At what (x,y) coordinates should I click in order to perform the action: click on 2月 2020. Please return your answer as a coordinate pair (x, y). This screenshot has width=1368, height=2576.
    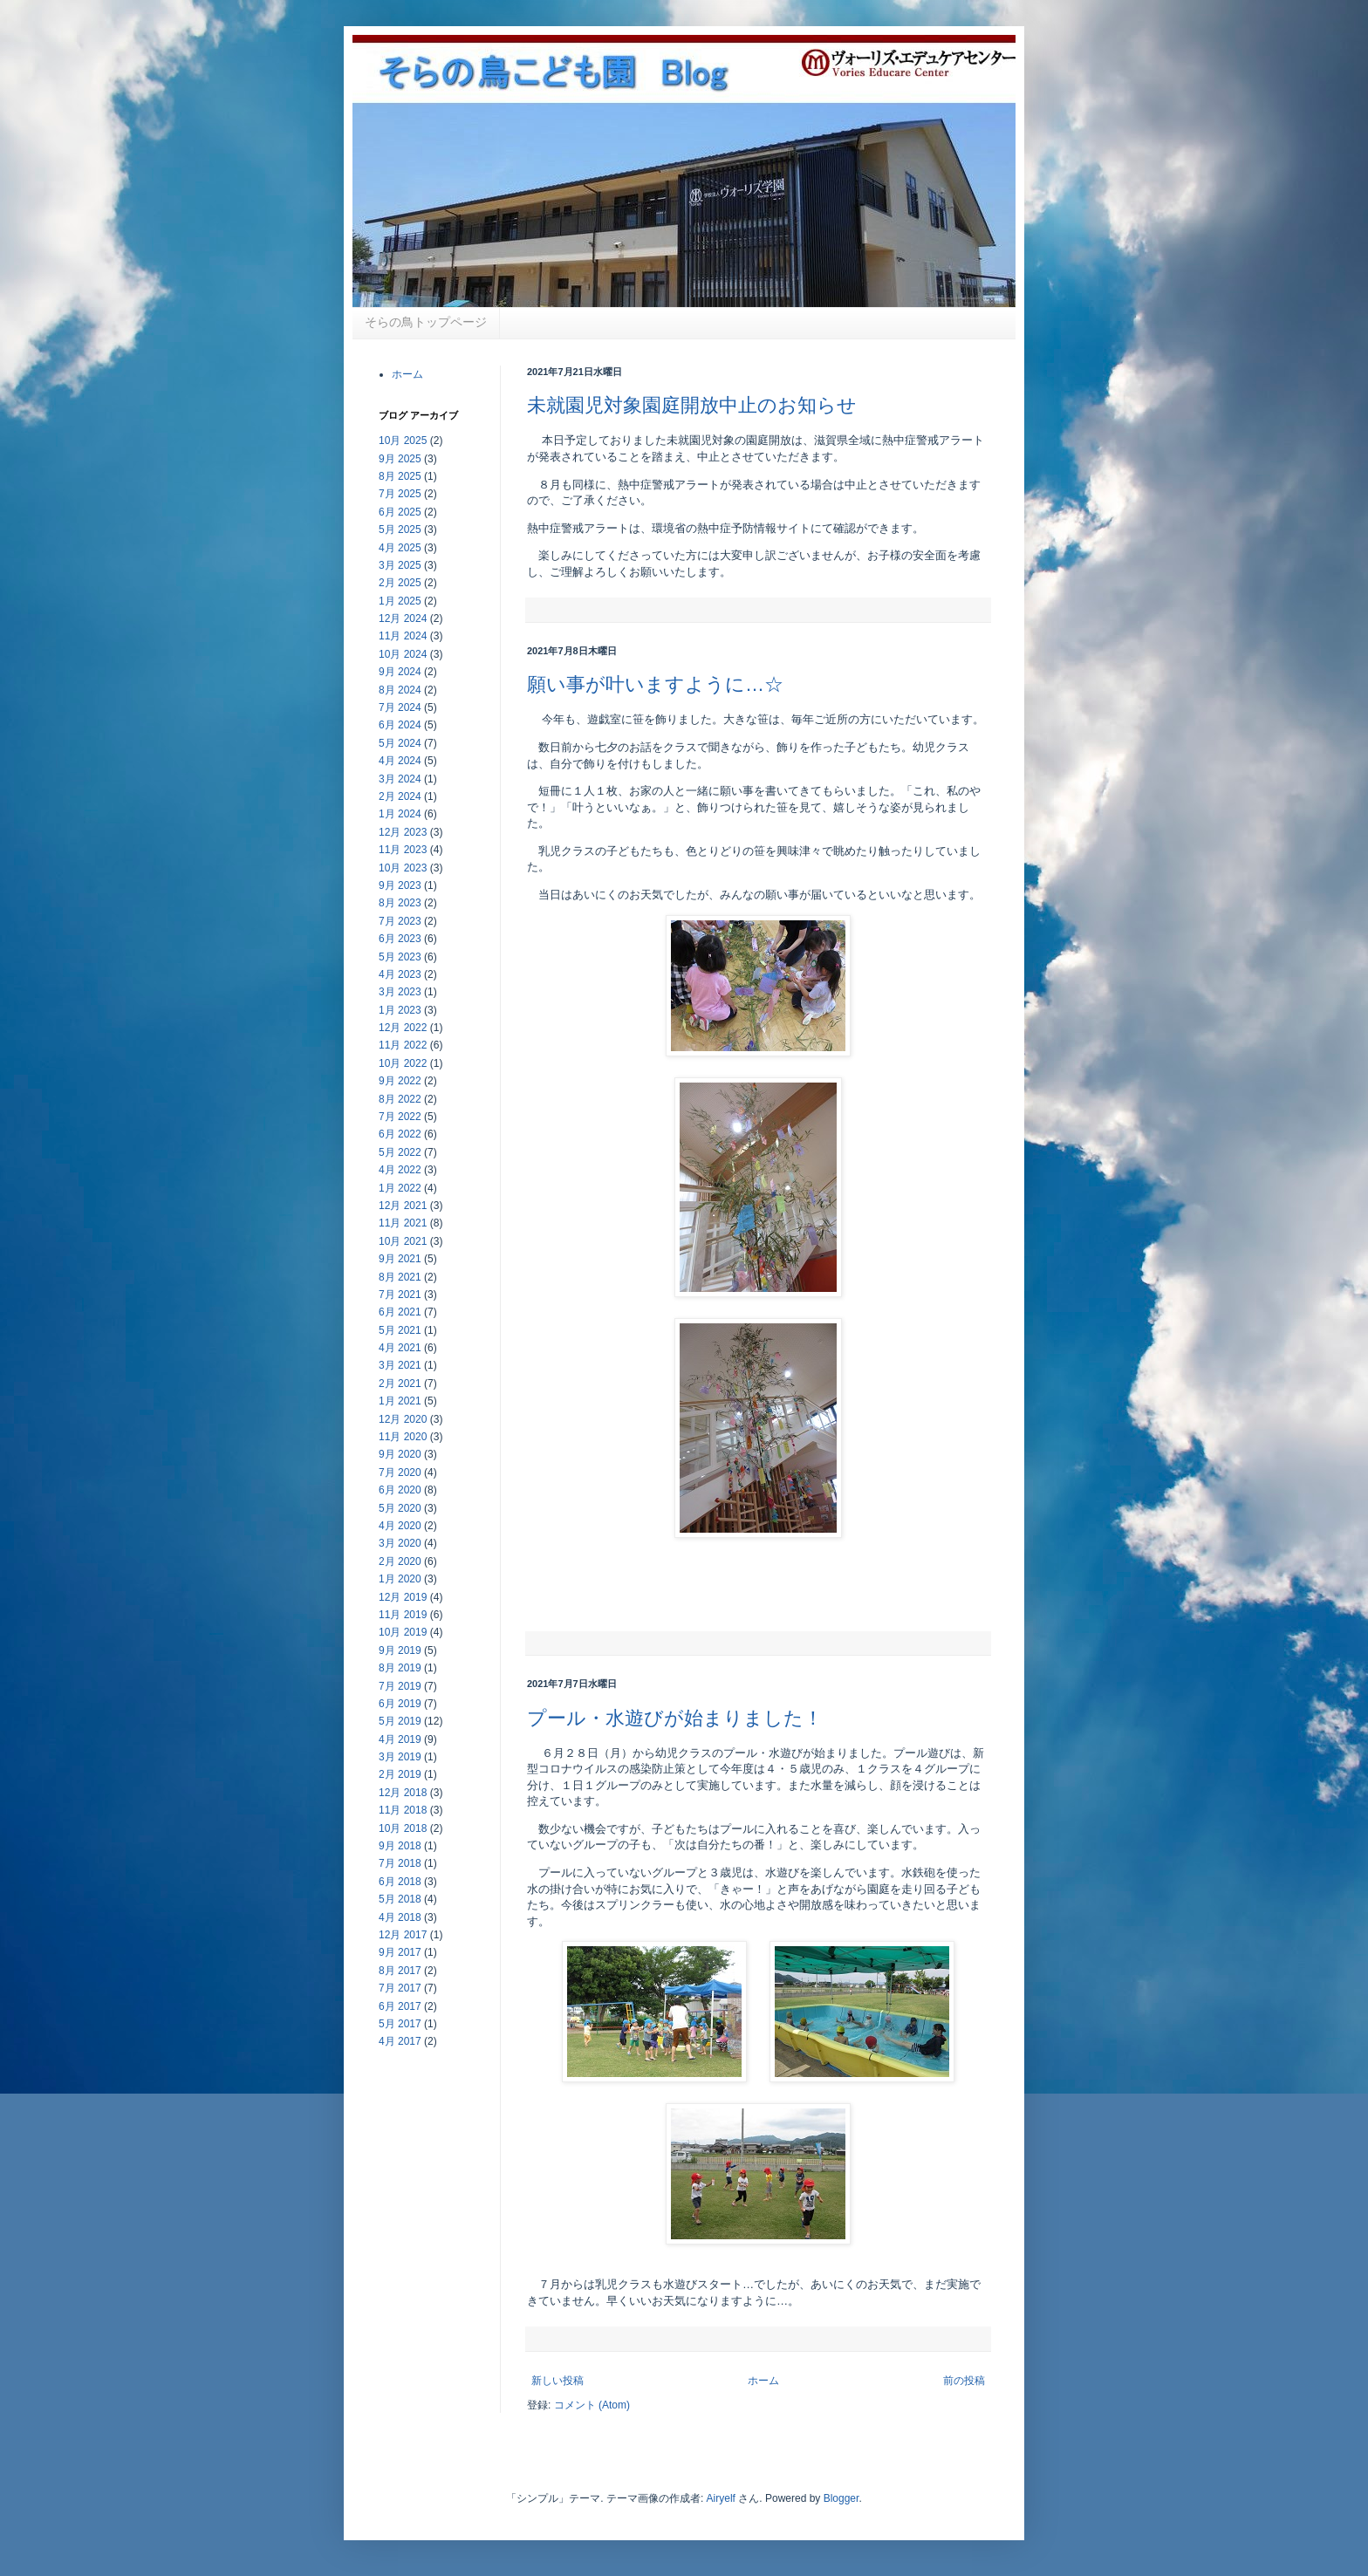
    Looking at the image, I should click on (400, 1561).